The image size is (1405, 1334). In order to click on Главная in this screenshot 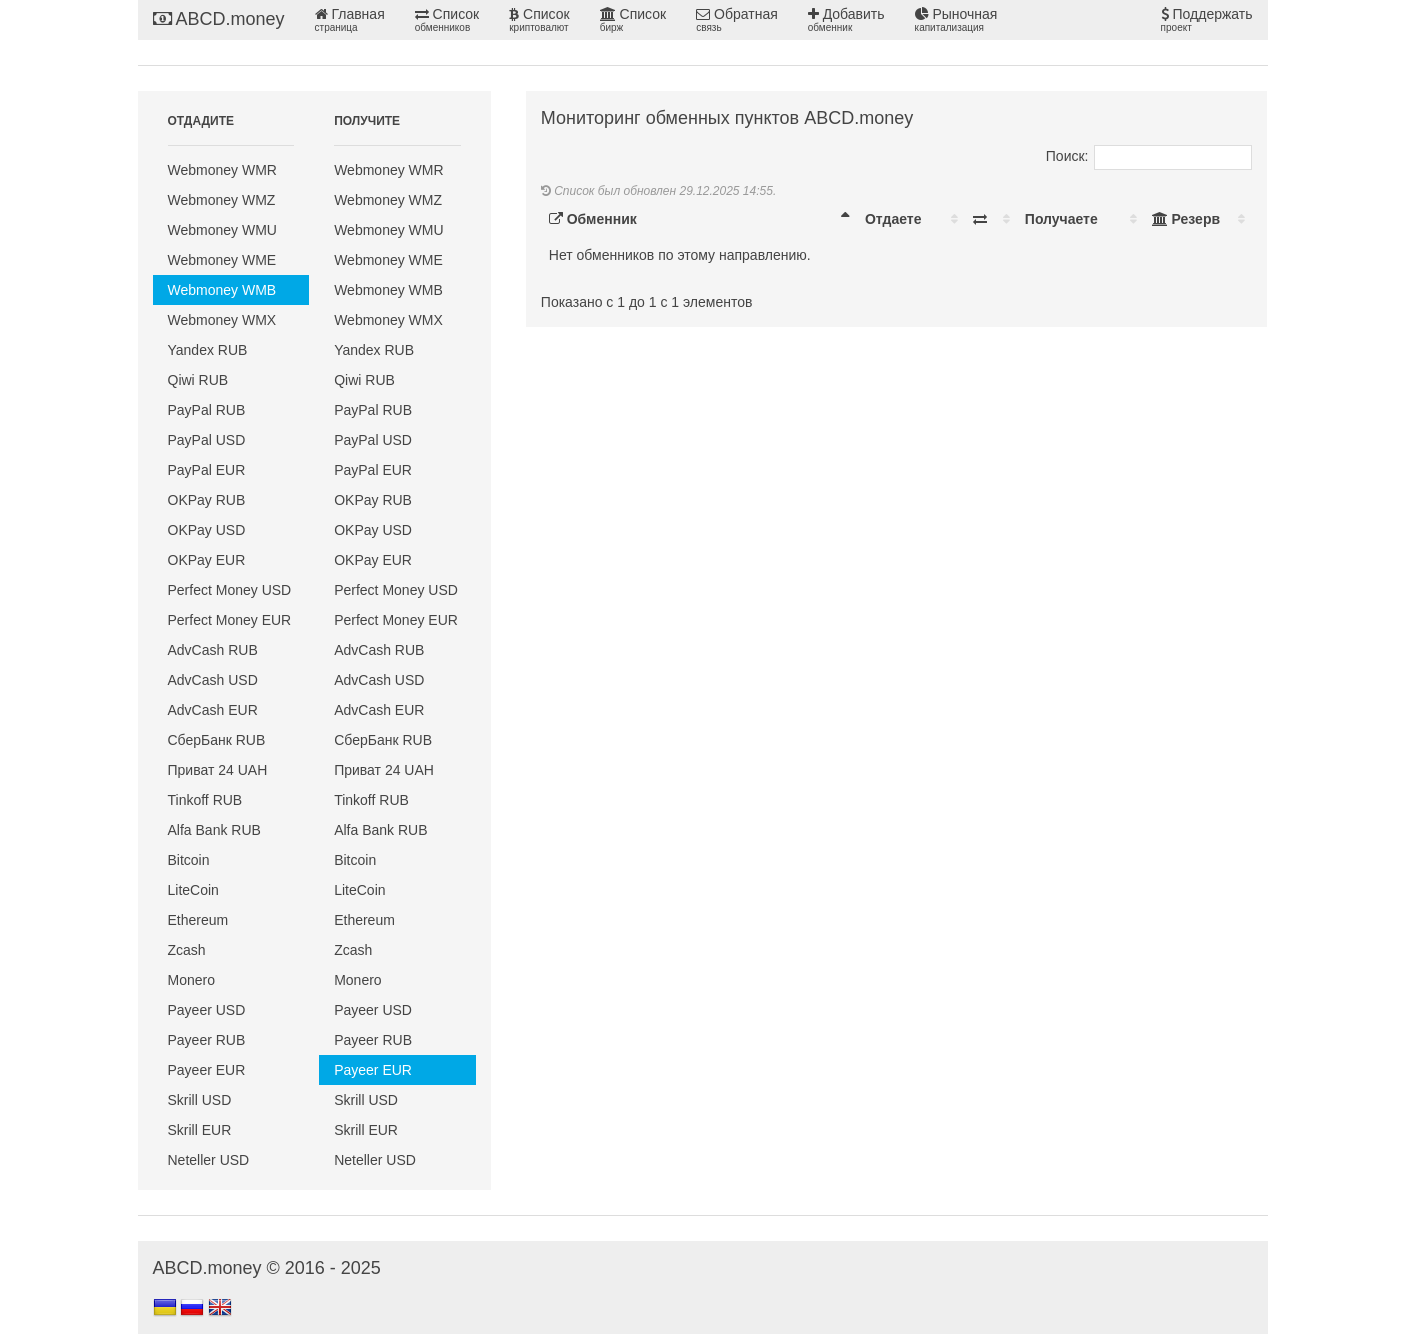, I will do `click(350, 20)`.